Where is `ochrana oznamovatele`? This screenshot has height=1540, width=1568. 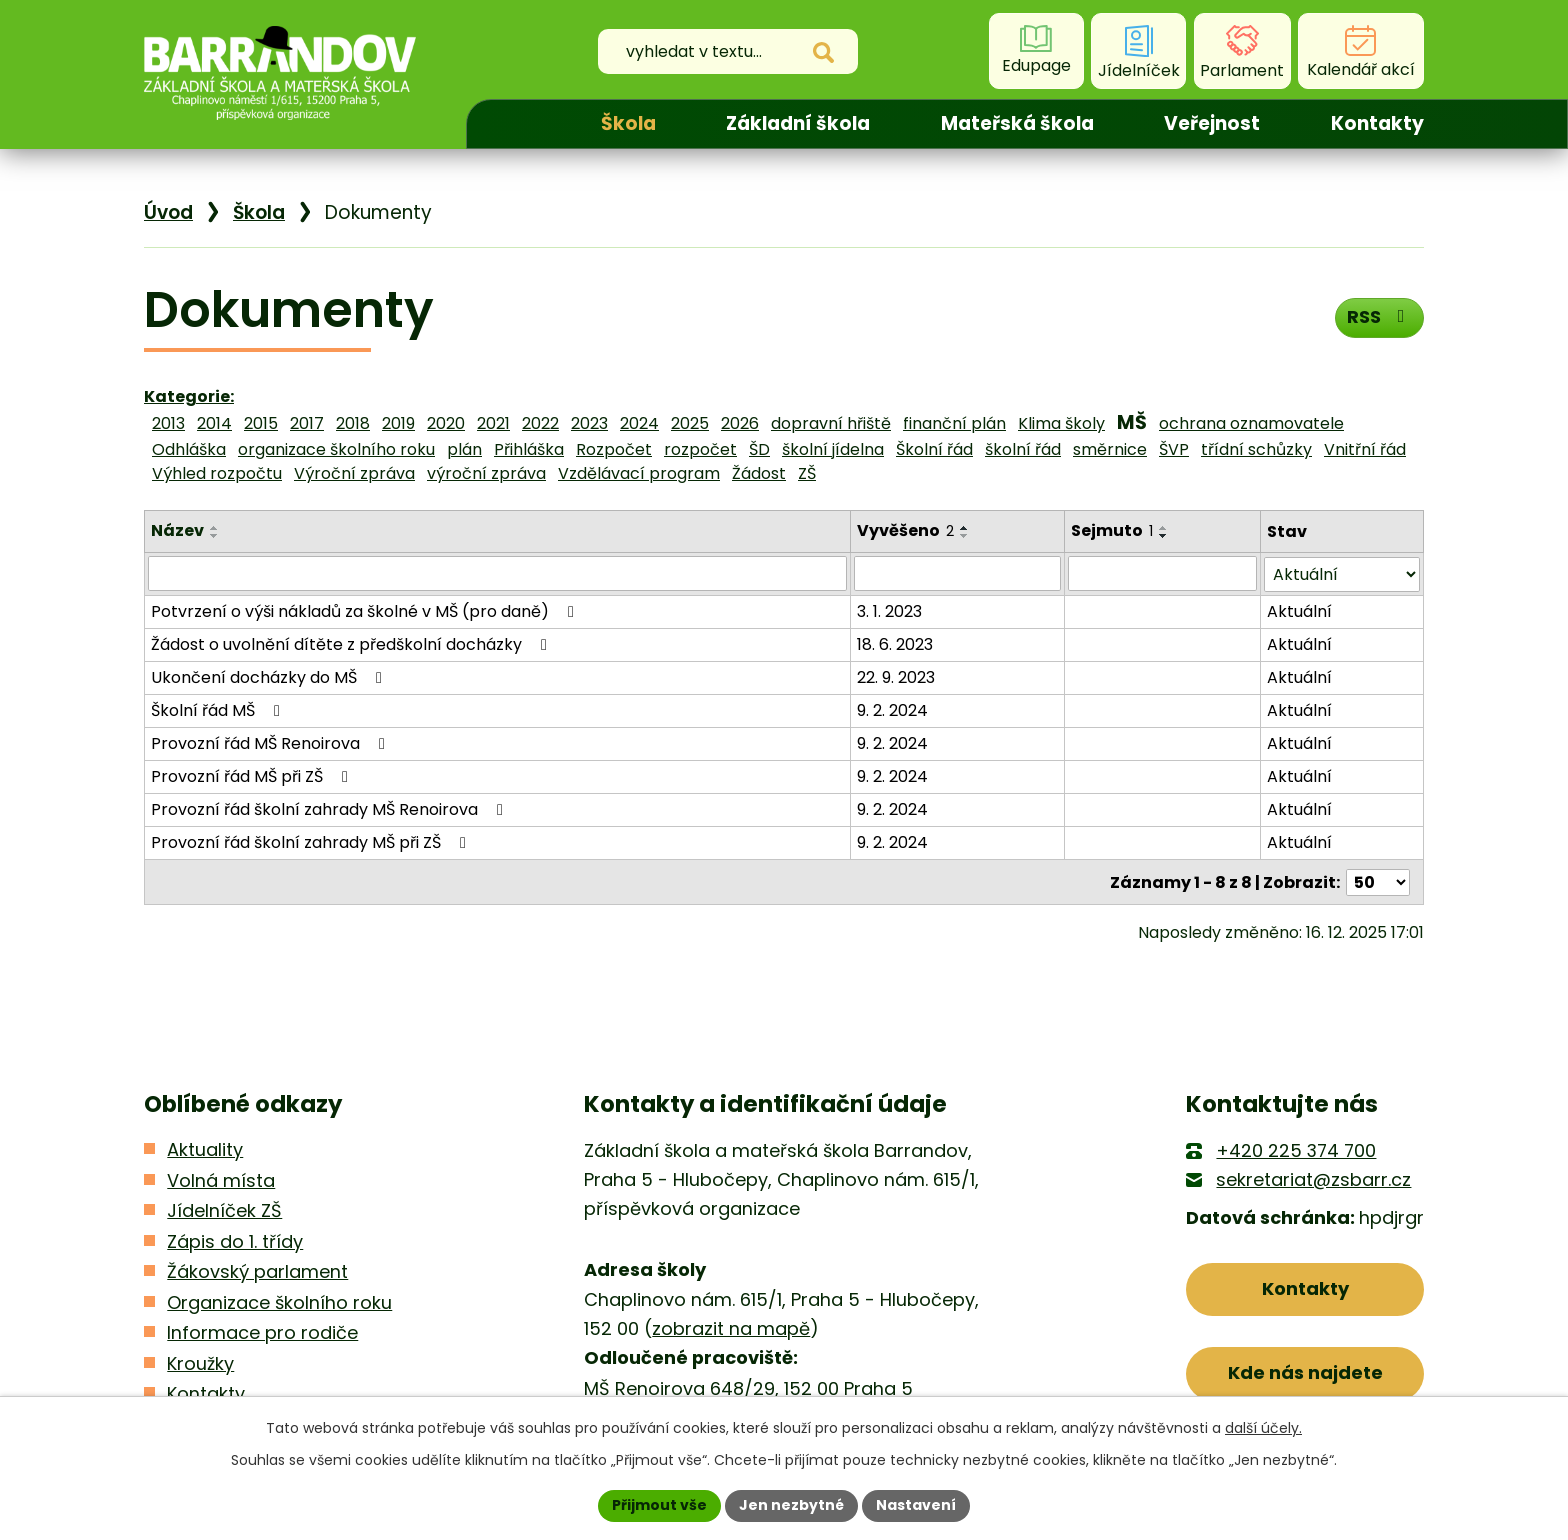 ochrana oznamovatele is located at coordinates (1251, 423).